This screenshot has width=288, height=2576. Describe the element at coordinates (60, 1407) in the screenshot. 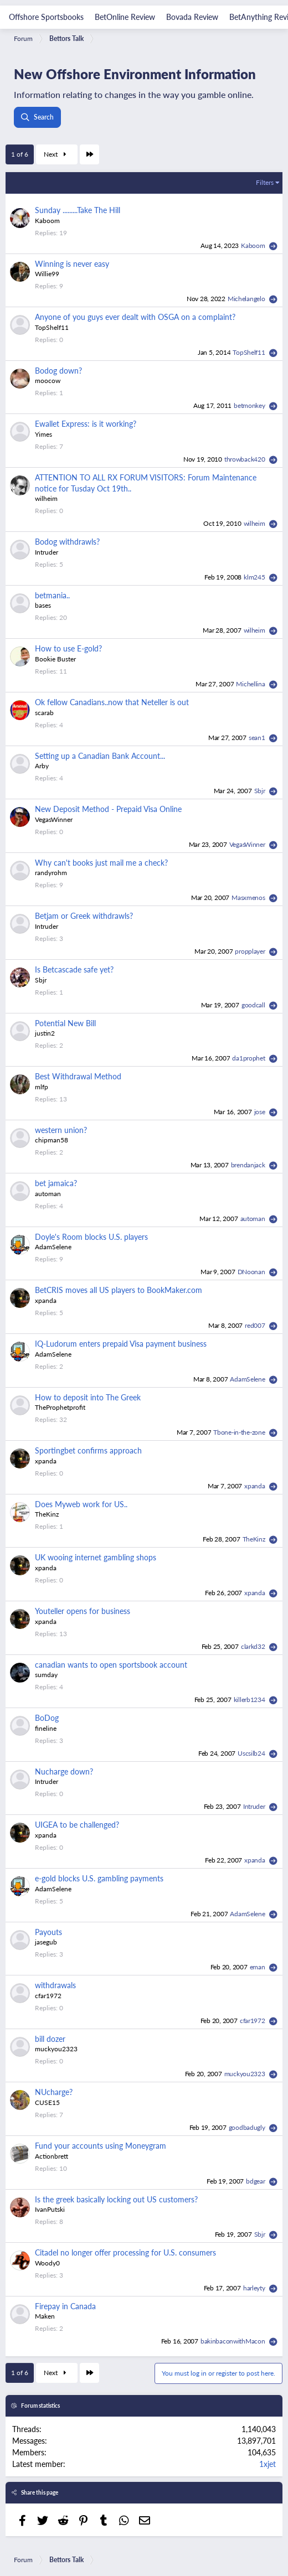

I see `TheProphetprofit` at that location.